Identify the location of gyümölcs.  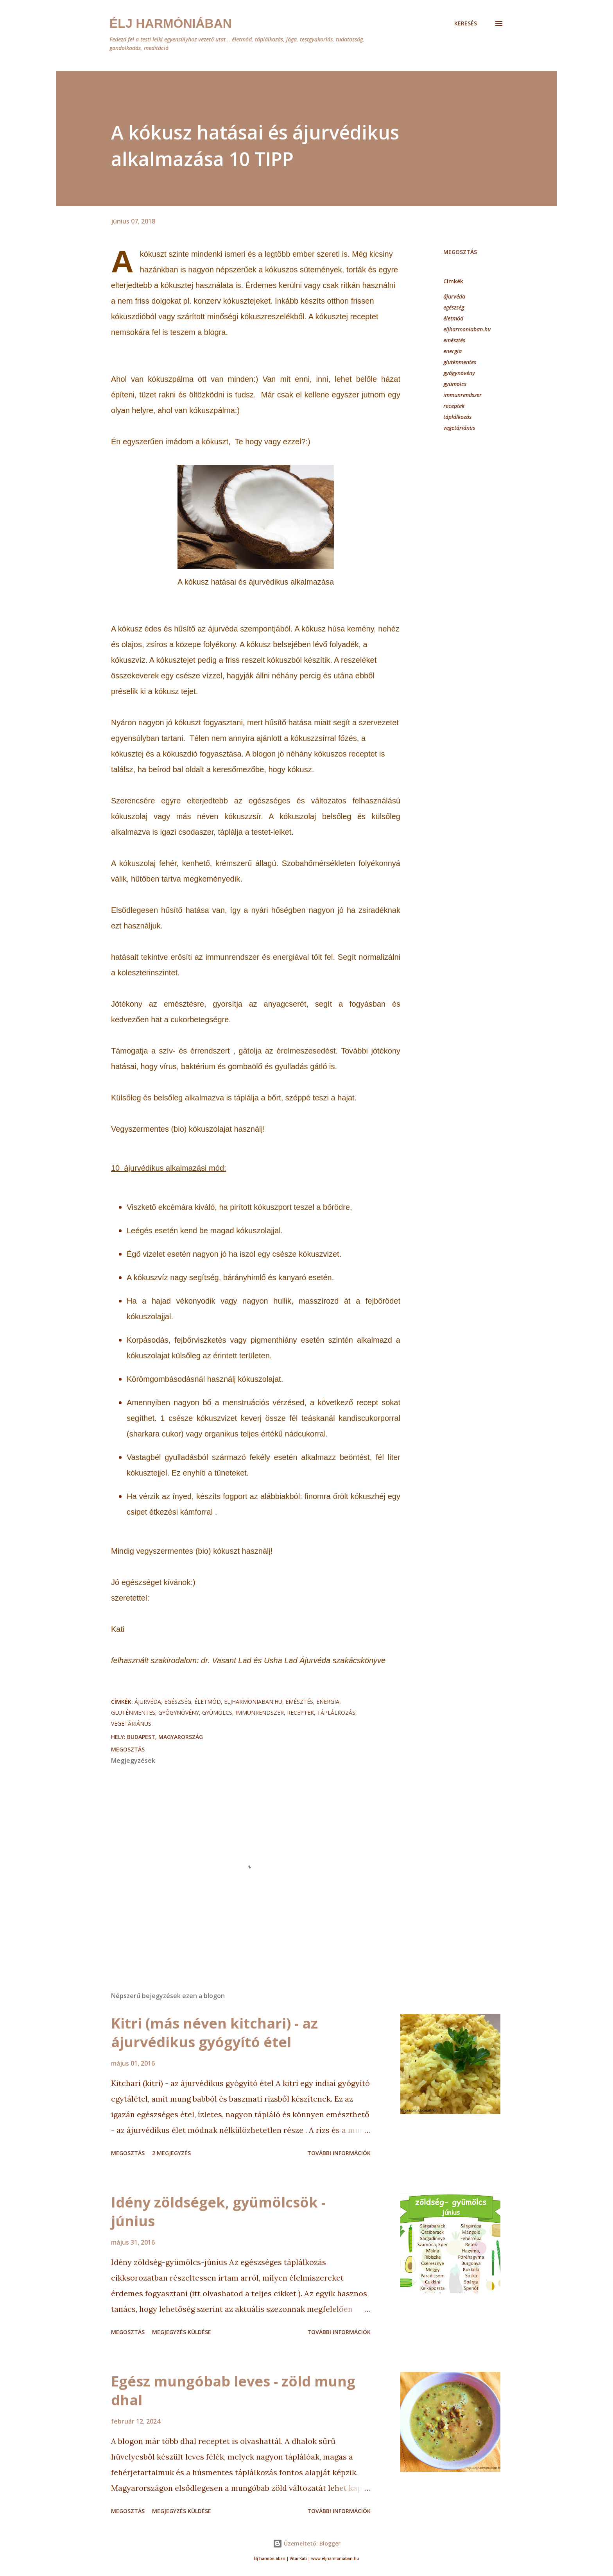
(454, 384).